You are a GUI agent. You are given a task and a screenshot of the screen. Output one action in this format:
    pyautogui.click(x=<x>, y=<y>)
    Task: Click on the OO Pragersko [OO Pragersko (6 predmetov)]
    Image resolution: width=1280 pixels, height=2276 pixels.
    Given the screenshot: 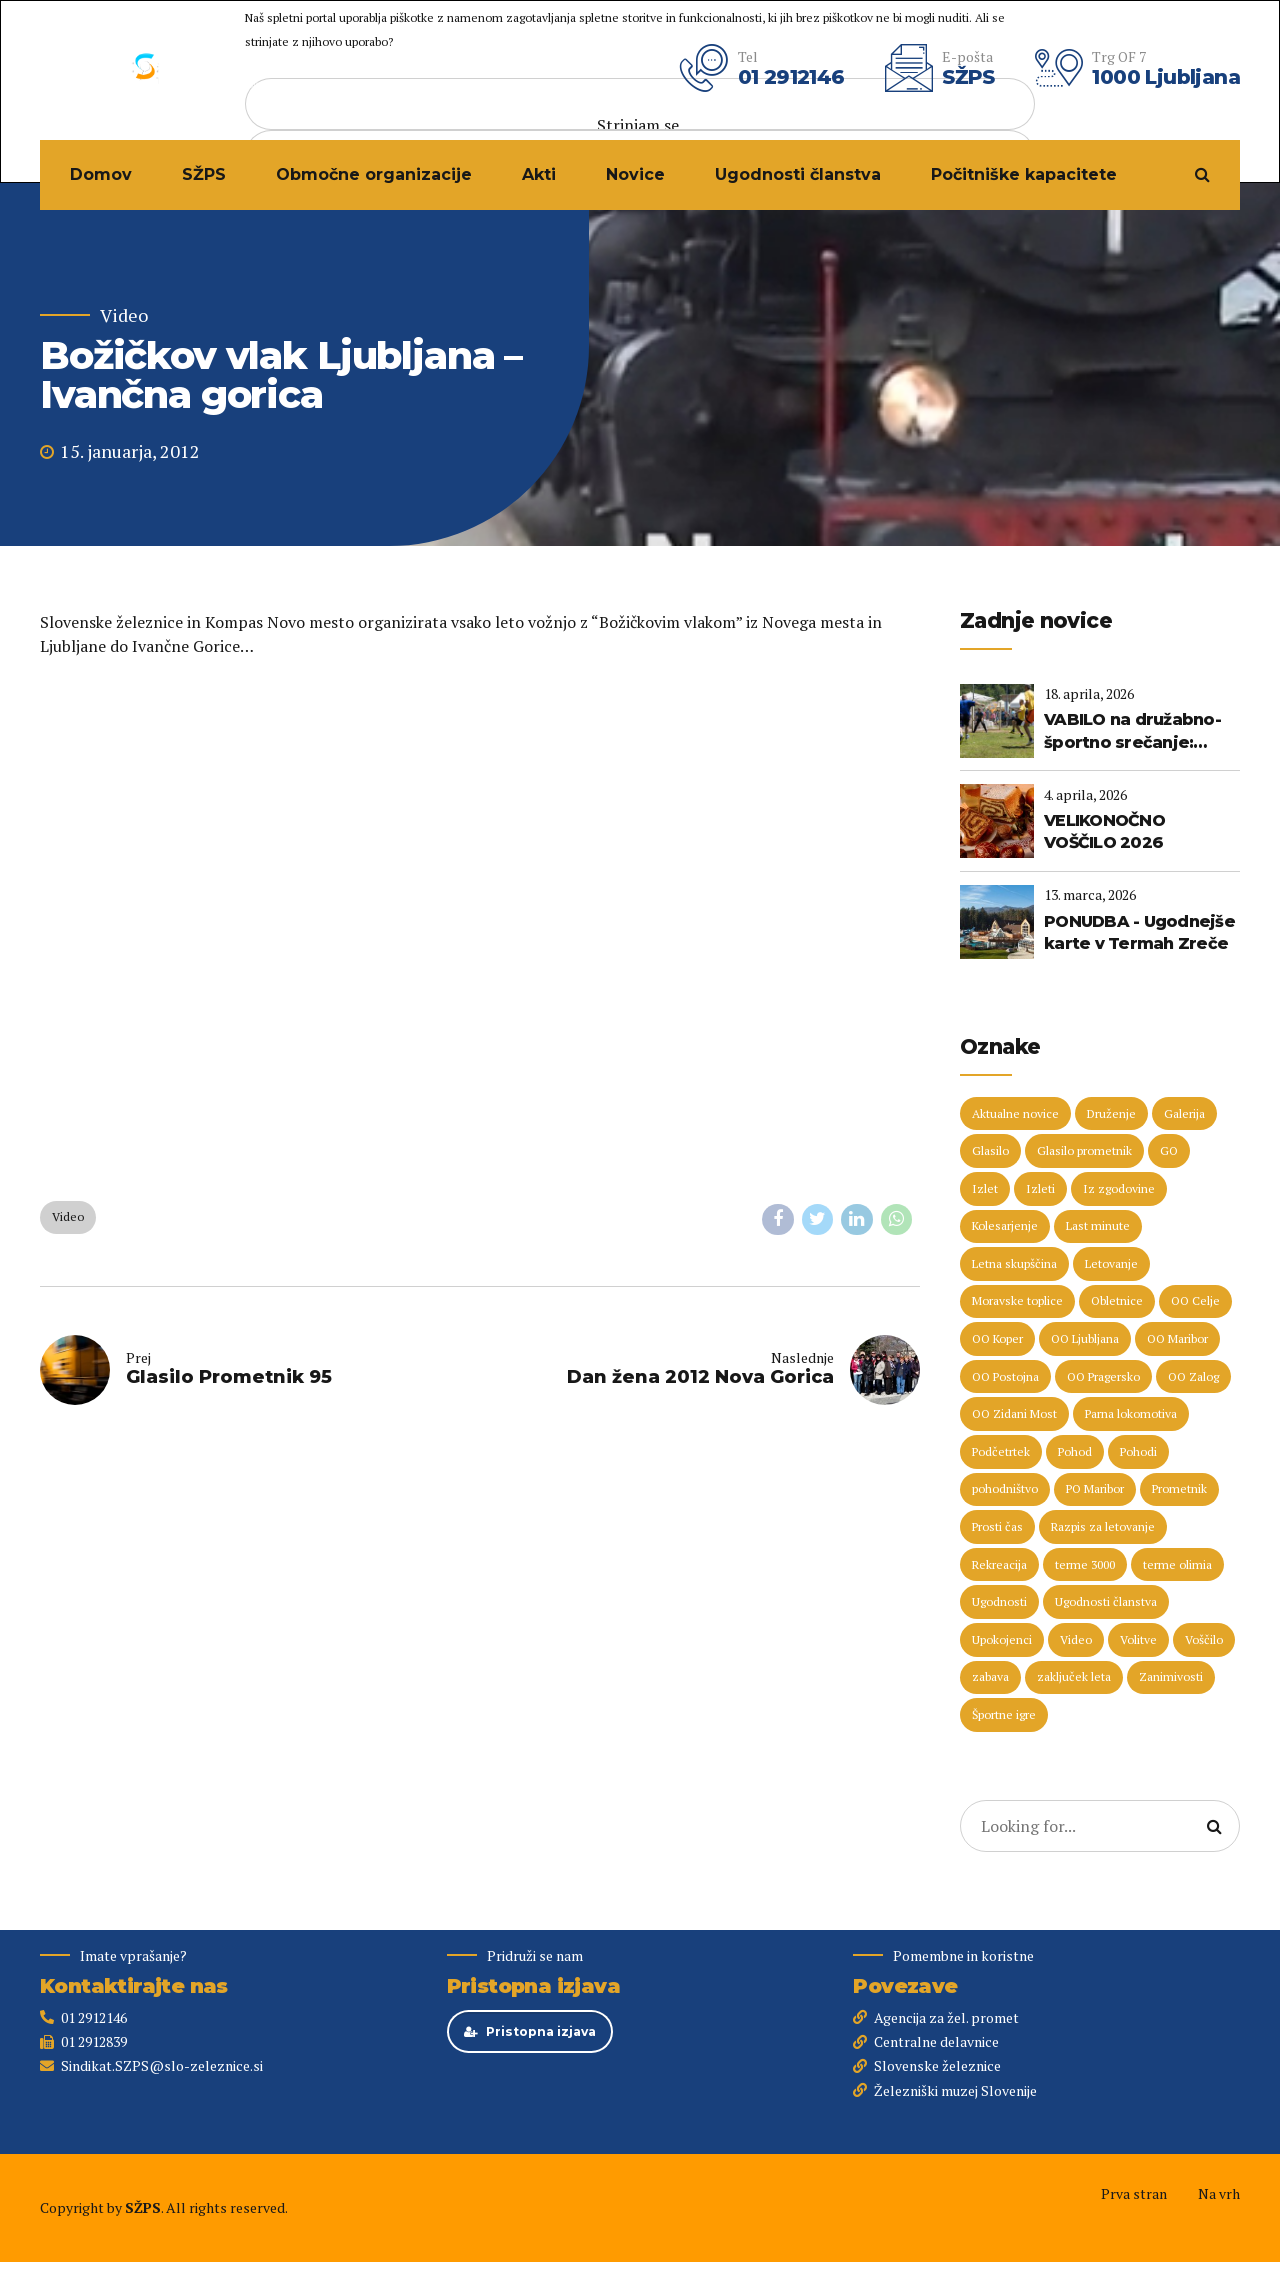 What is the action you would take?
    pyautogui.click(x=1103, y=1376)
    